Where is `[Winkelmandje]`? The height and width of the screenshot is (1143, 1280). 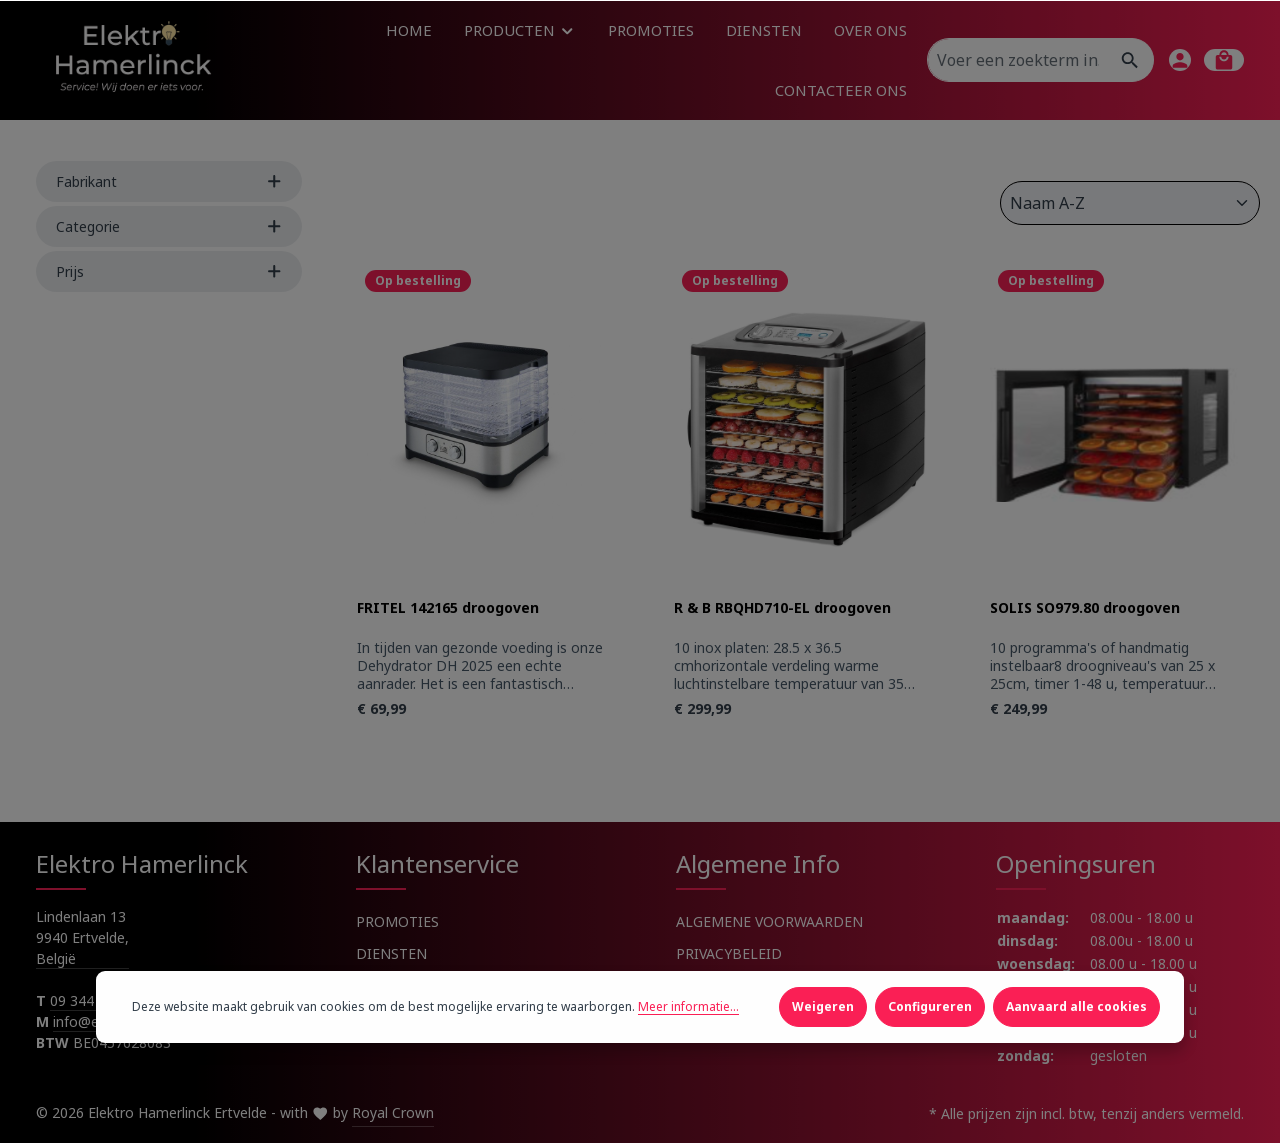
[Winkelmandje] is located at coordinates (1224, 60).